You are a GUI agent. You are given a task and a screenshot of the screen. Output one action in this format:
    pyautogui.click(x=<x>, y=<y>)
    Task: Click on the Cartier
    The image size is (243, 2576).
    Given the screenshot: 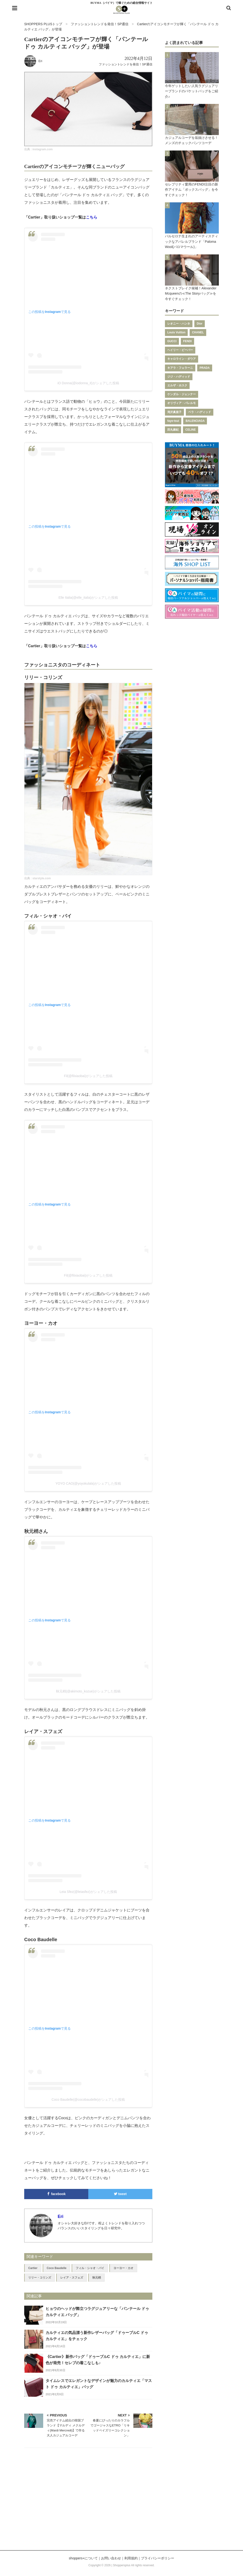 What is the action you would take?
    pyautogui.click(x=32, y=2268)
    